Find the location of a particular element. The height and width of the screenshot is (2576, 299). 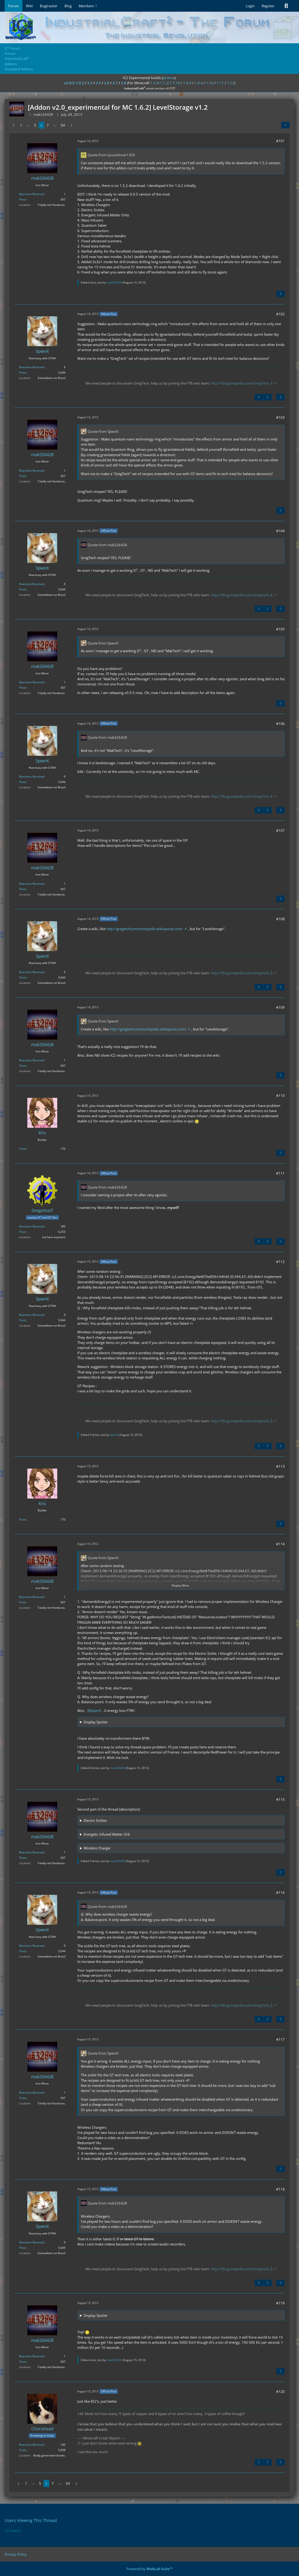

http://gregtechcommunitywiki.wikispaces.com/ is located at coordinates (144, 928).